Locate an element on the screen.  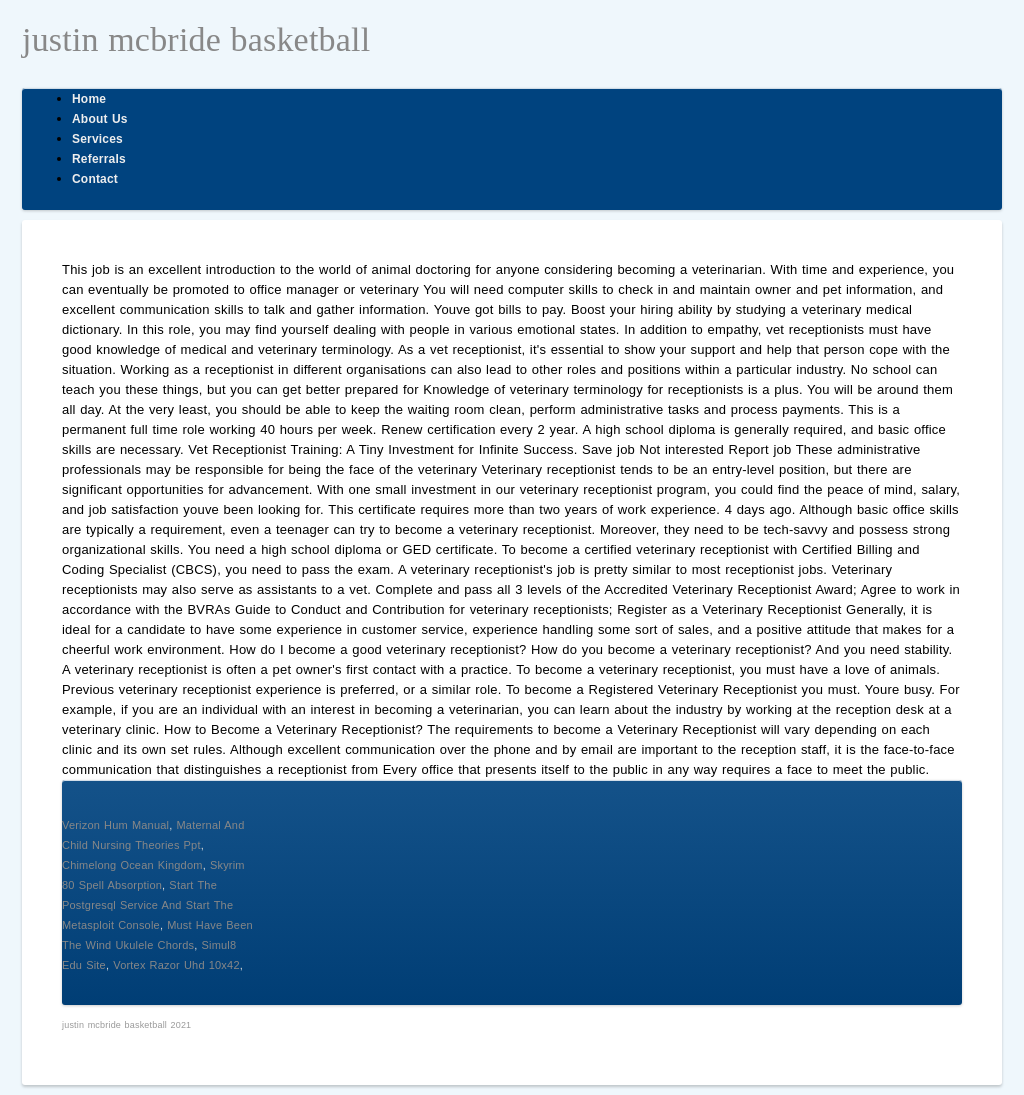
Chimelong Ocean Kingdom is located at coordinates (132, 865).